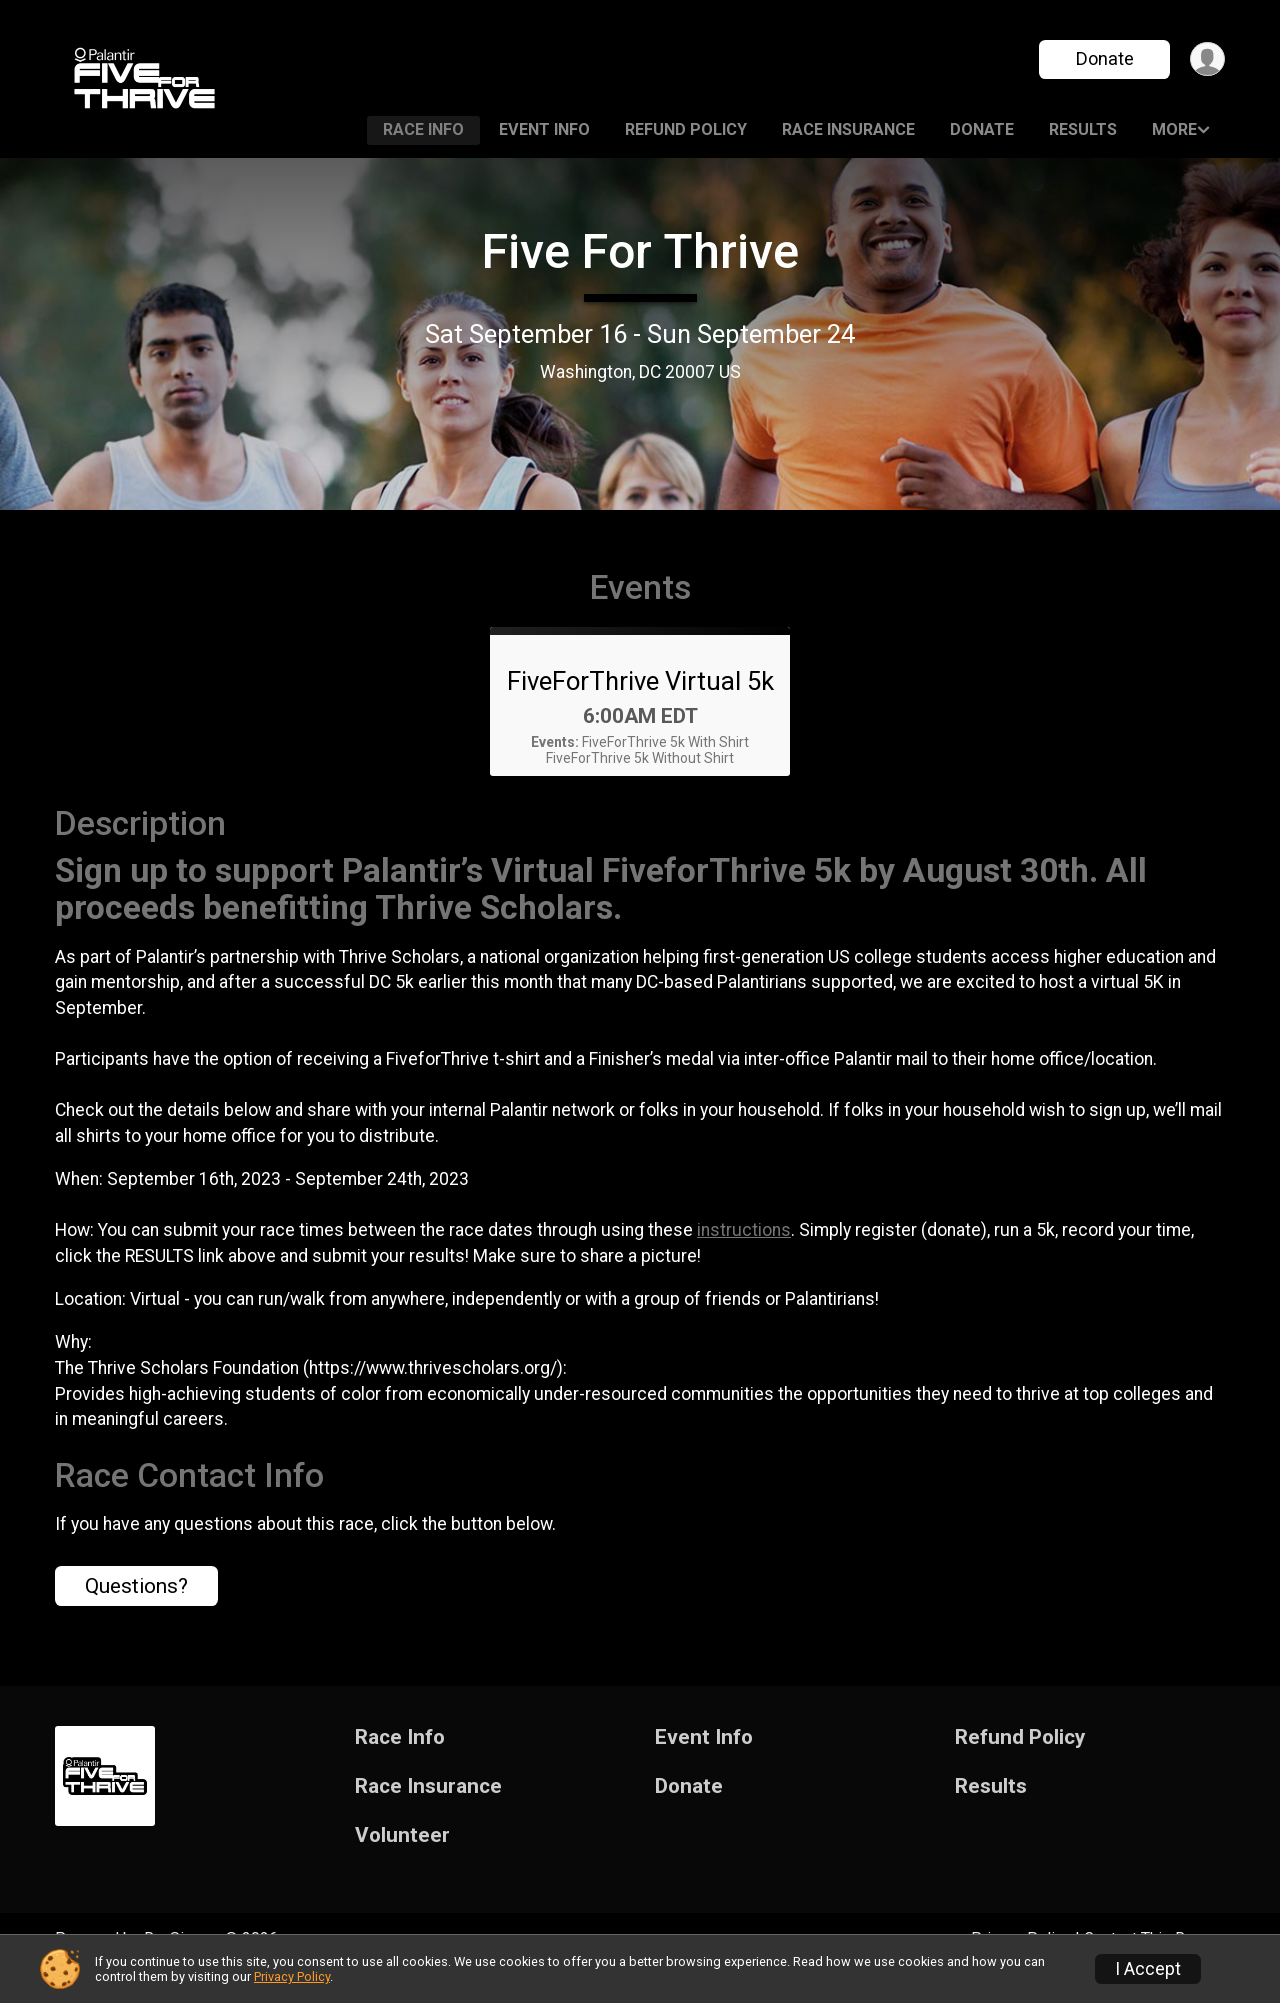 The height and width of the screenshot is (2003, 1280). Describe the element at coordinates (1148, 1969) in the screenshot. I see `I Accept` at that location.